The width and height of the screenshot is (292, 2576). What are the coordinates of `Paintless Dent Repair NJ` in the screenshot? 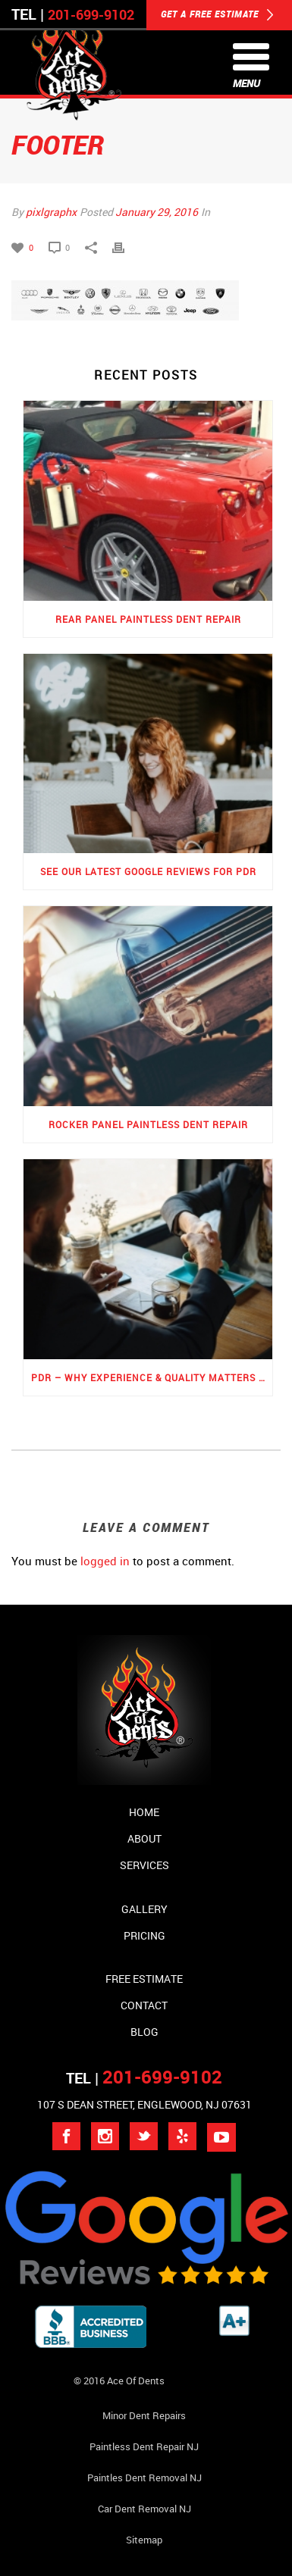 It's located at (144, 2446).